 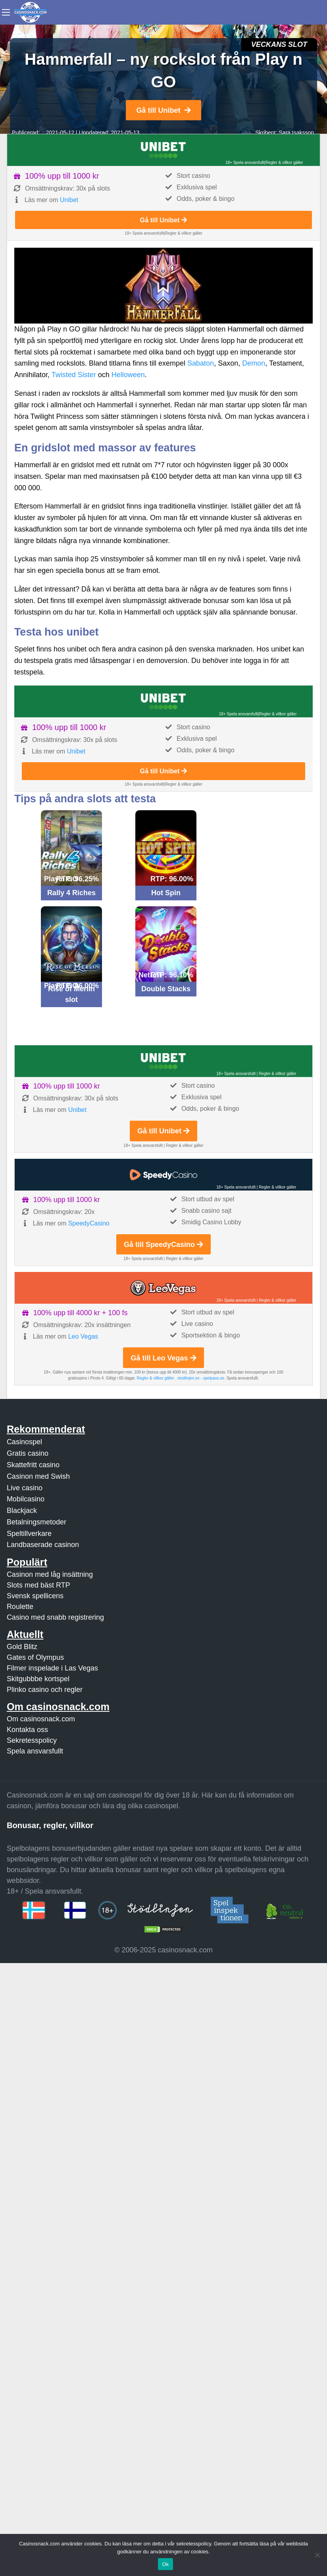 What do you see at coordinates (38, 1679) in the screenshot?
I see `Skitgubbbe kortspel` at bounding box center [38, 1679].